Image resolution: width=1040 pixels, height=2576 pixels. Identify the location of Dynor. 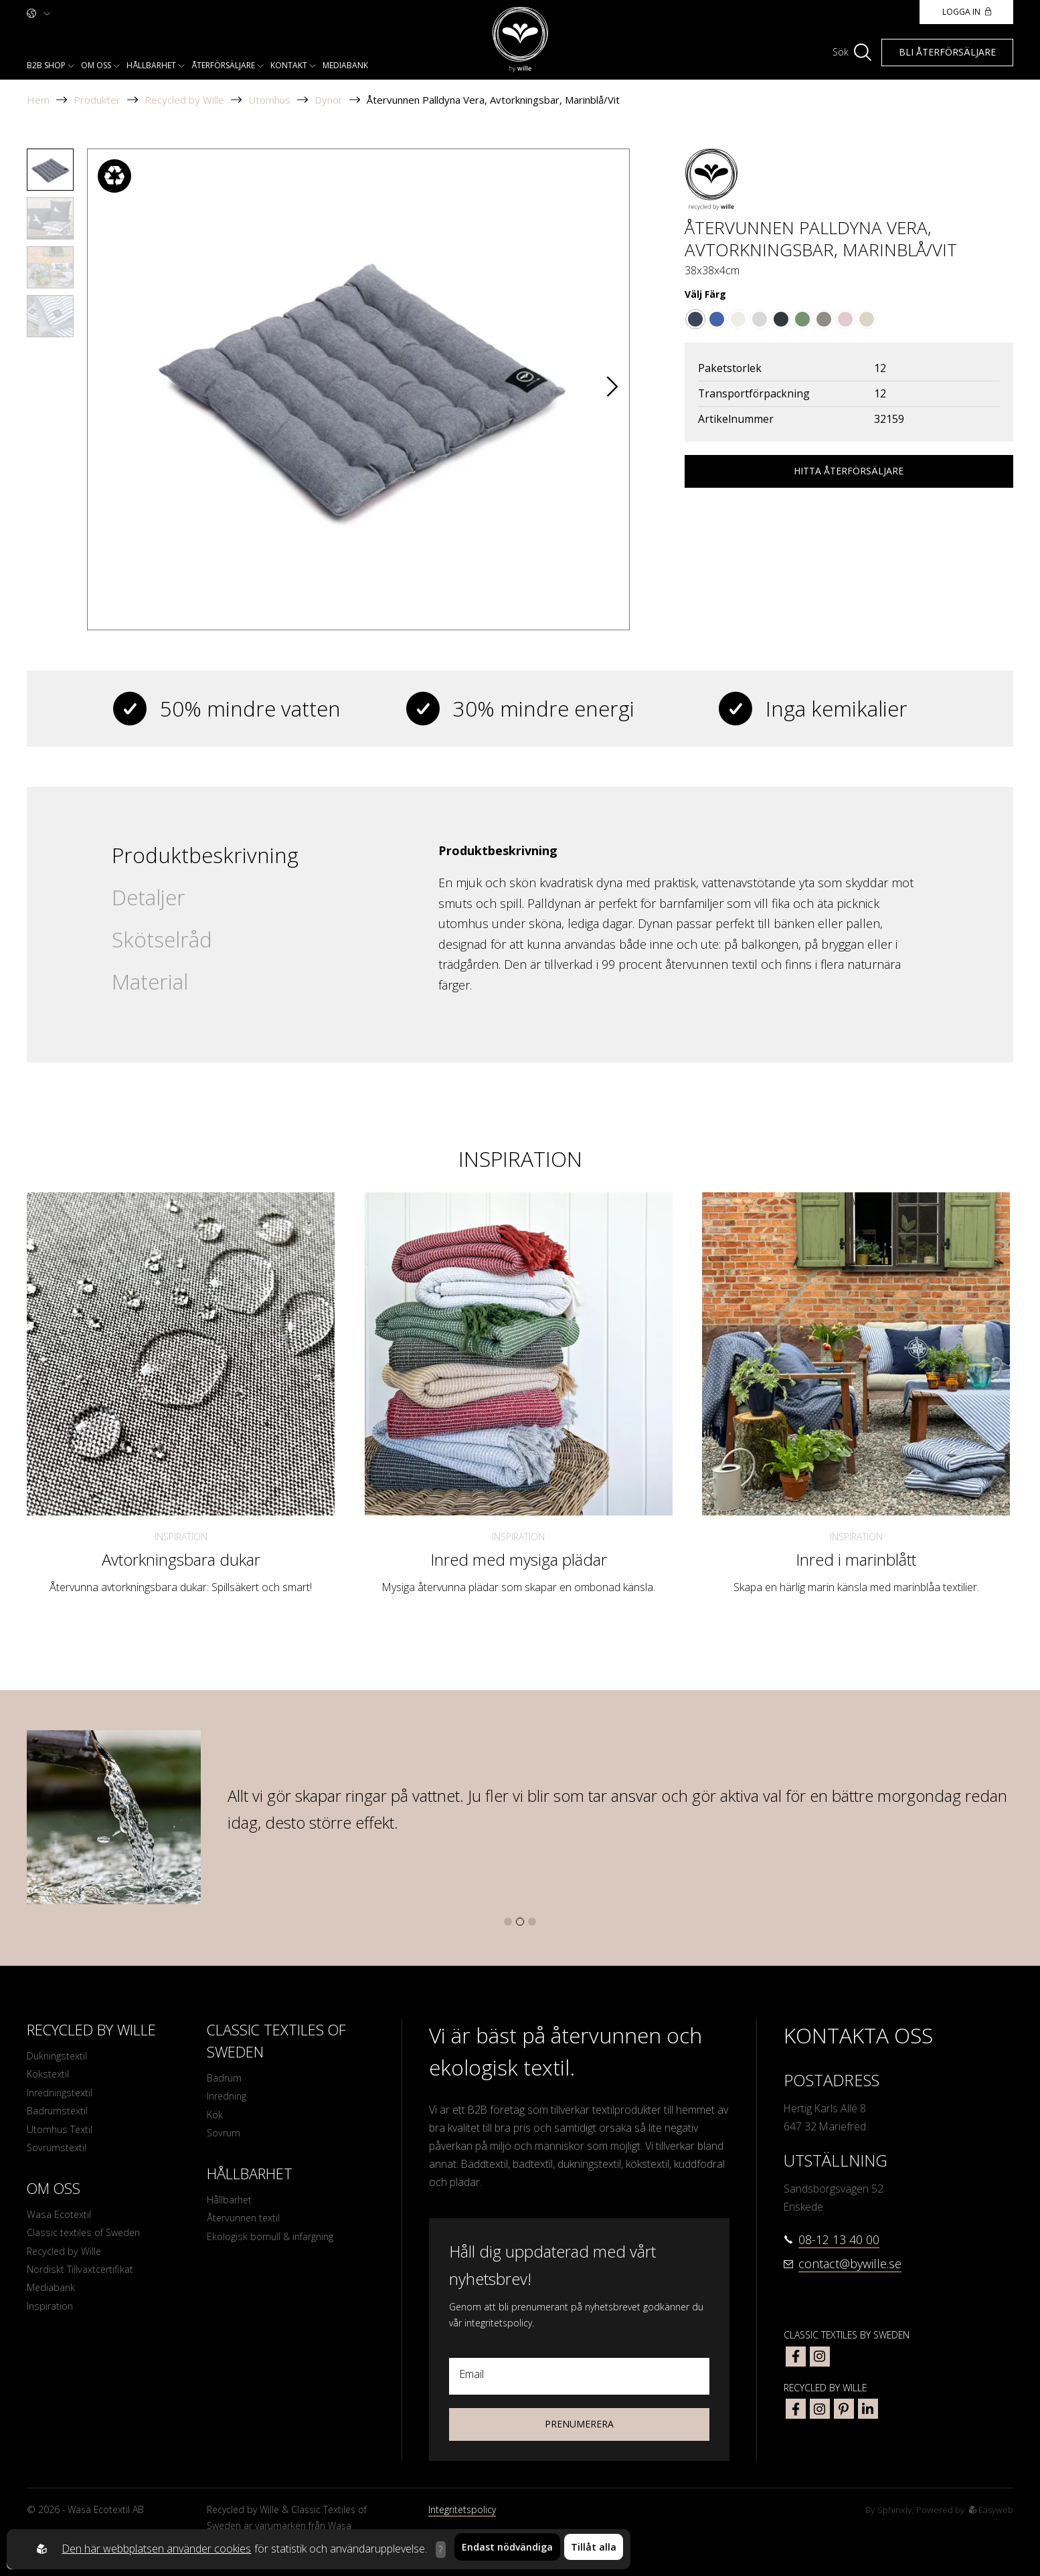
(329, 99).